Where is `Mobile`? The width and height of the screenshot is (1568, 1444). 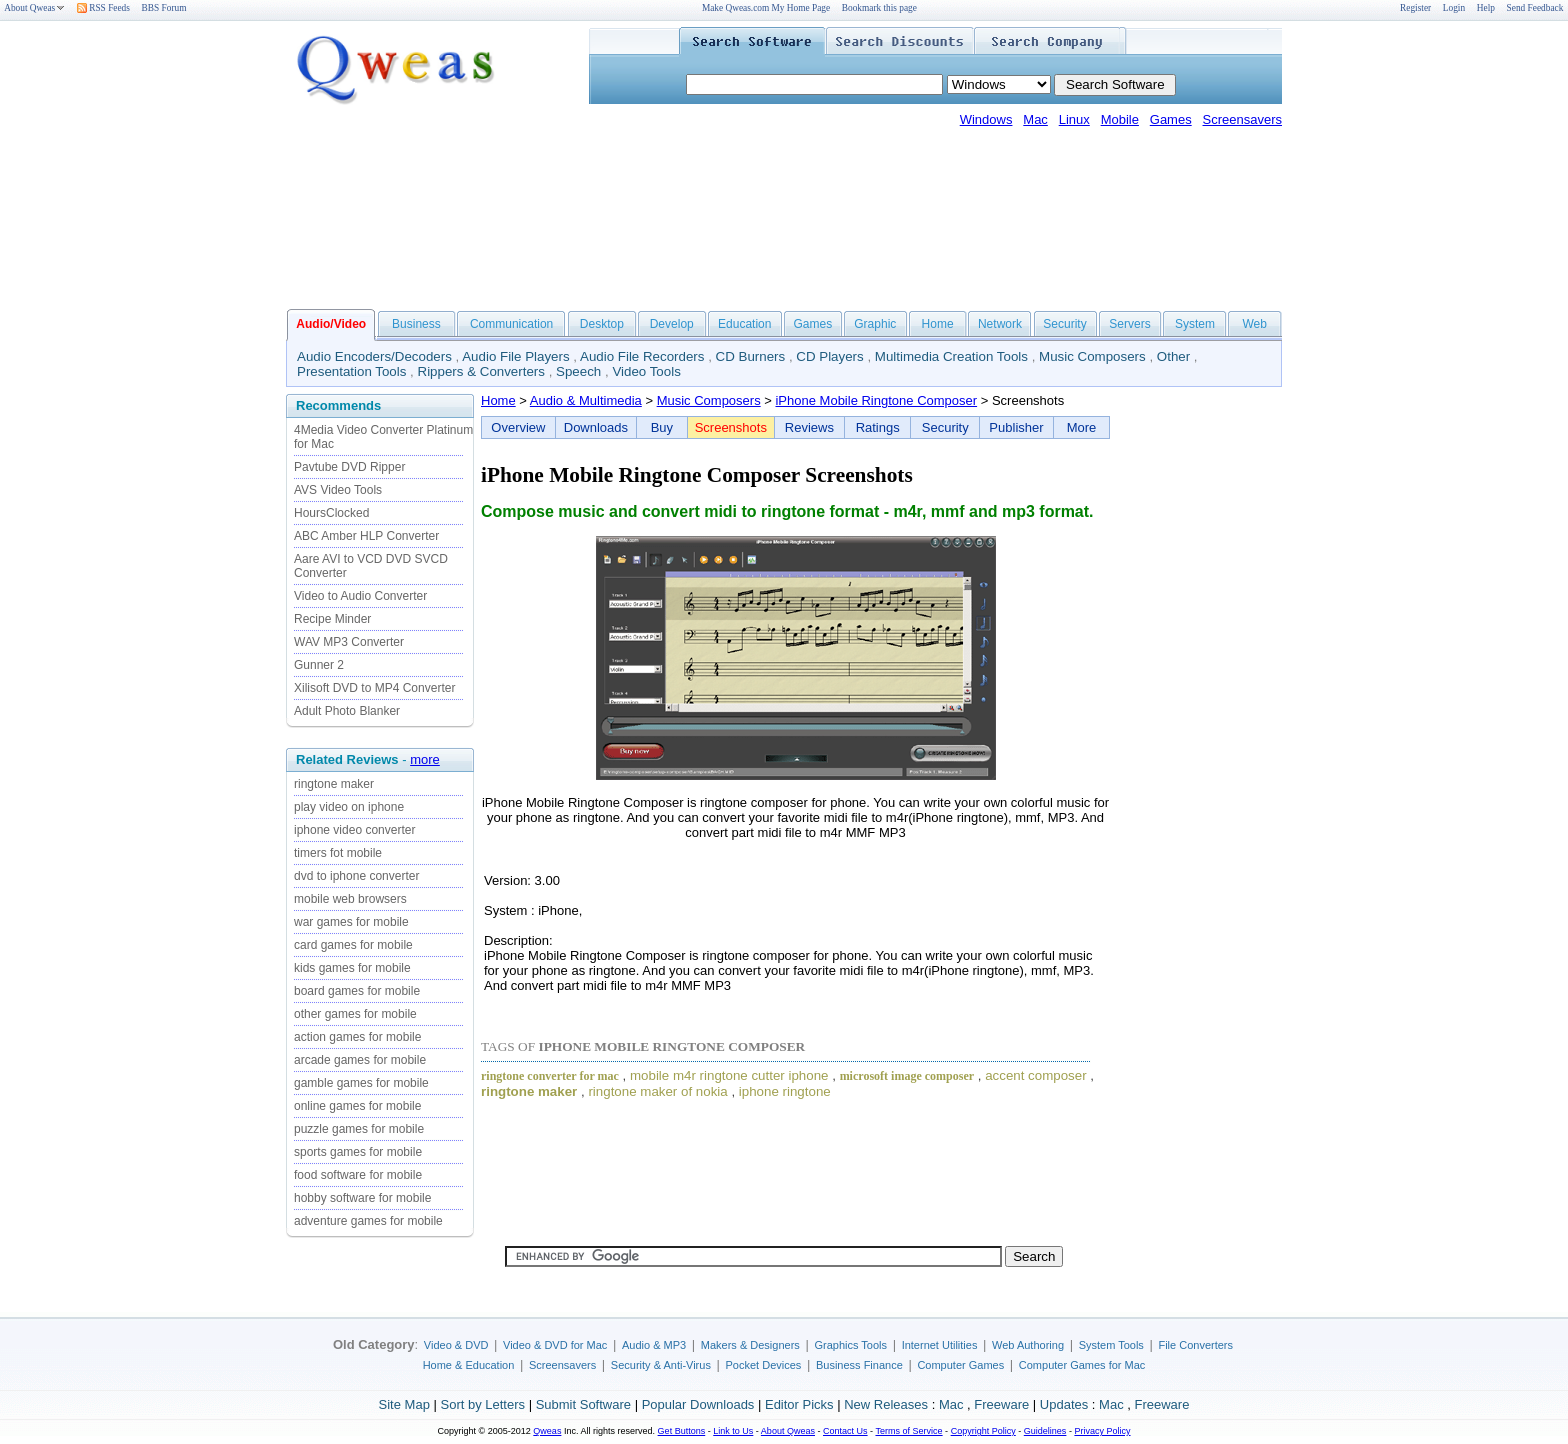 Mobile is located at coordinates (1120, 119).